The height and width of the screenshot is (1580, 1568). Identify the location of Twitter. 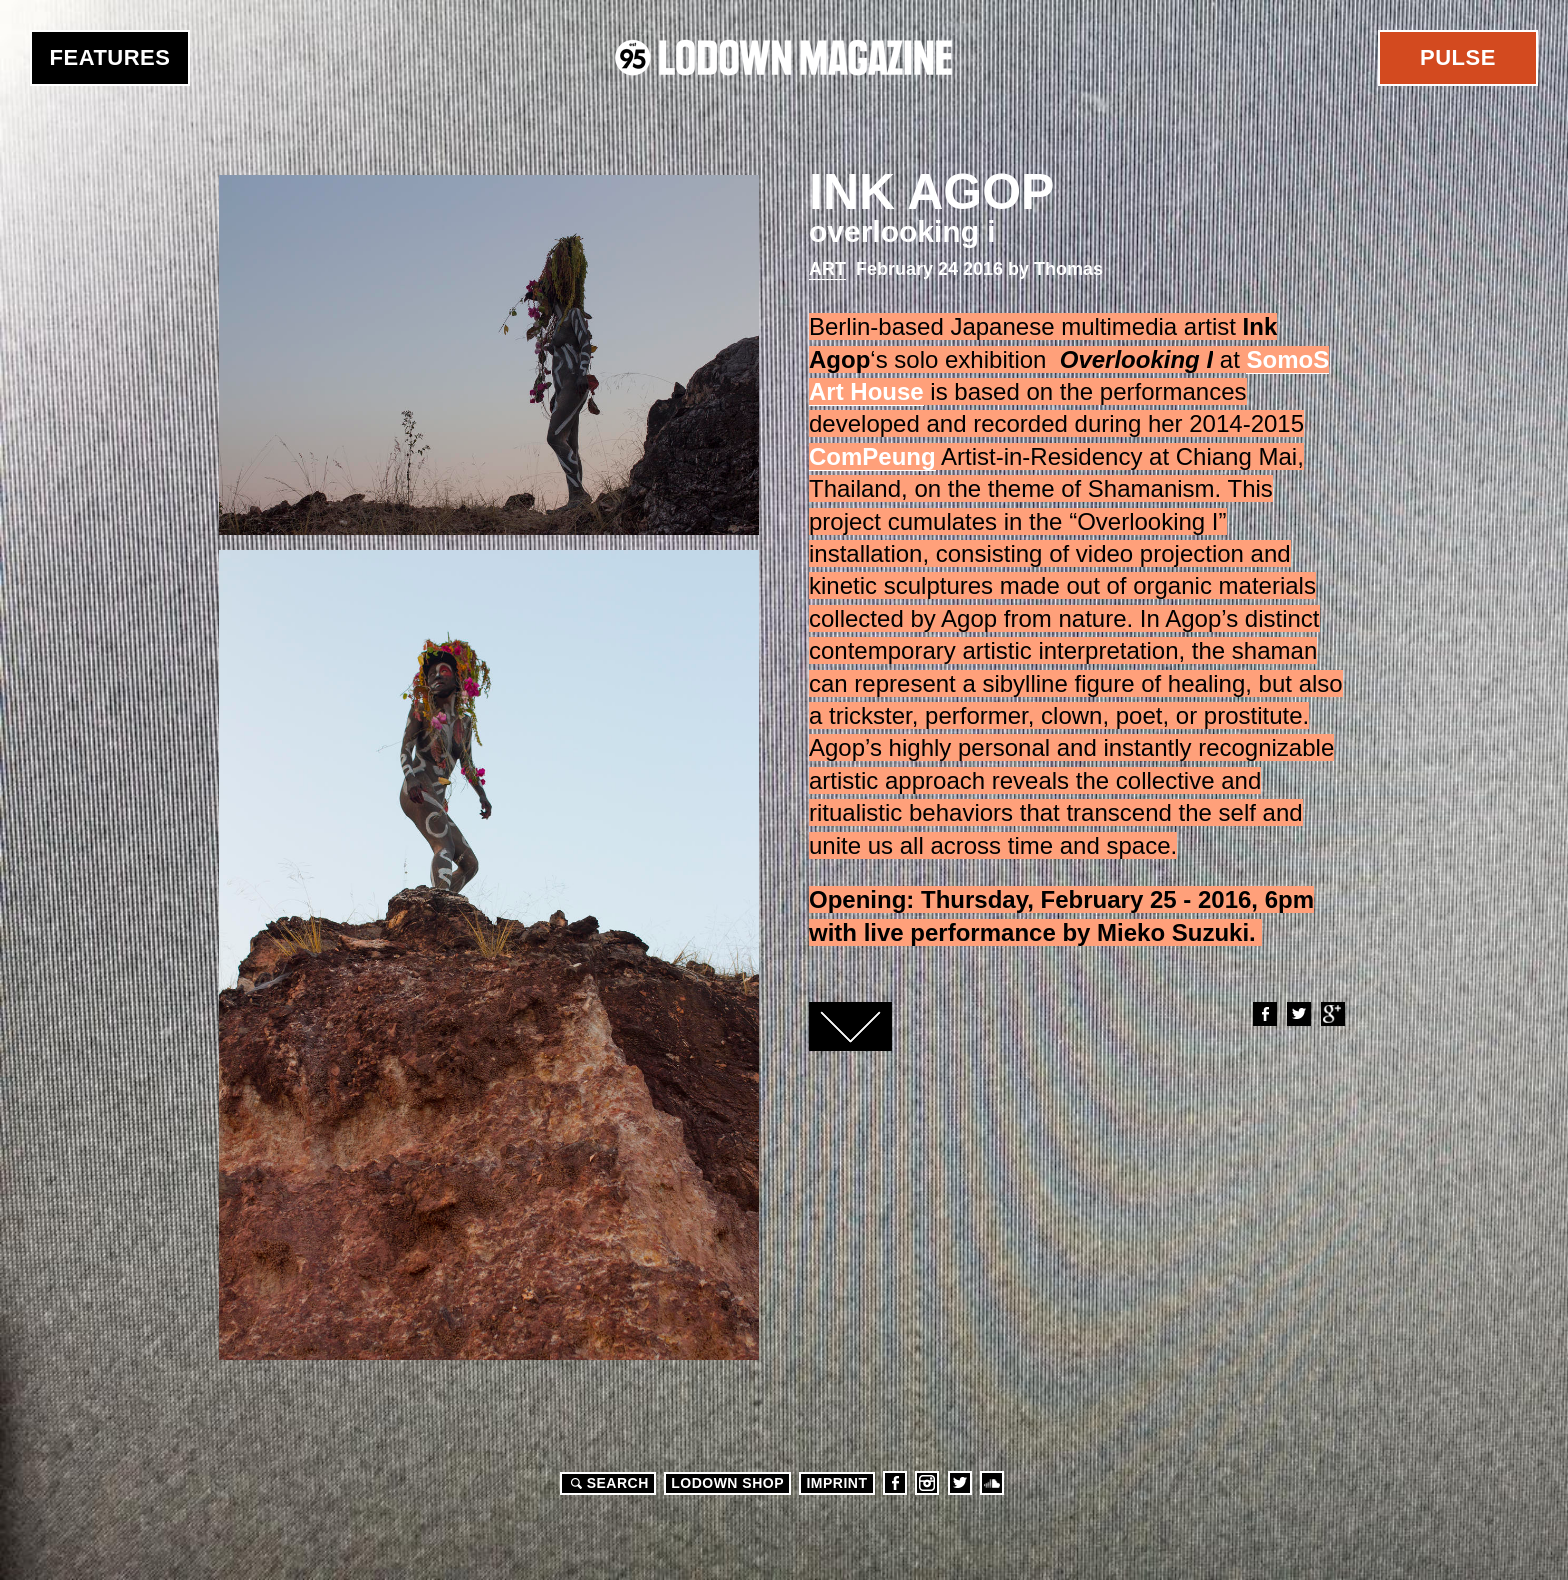
(1298, 1014).